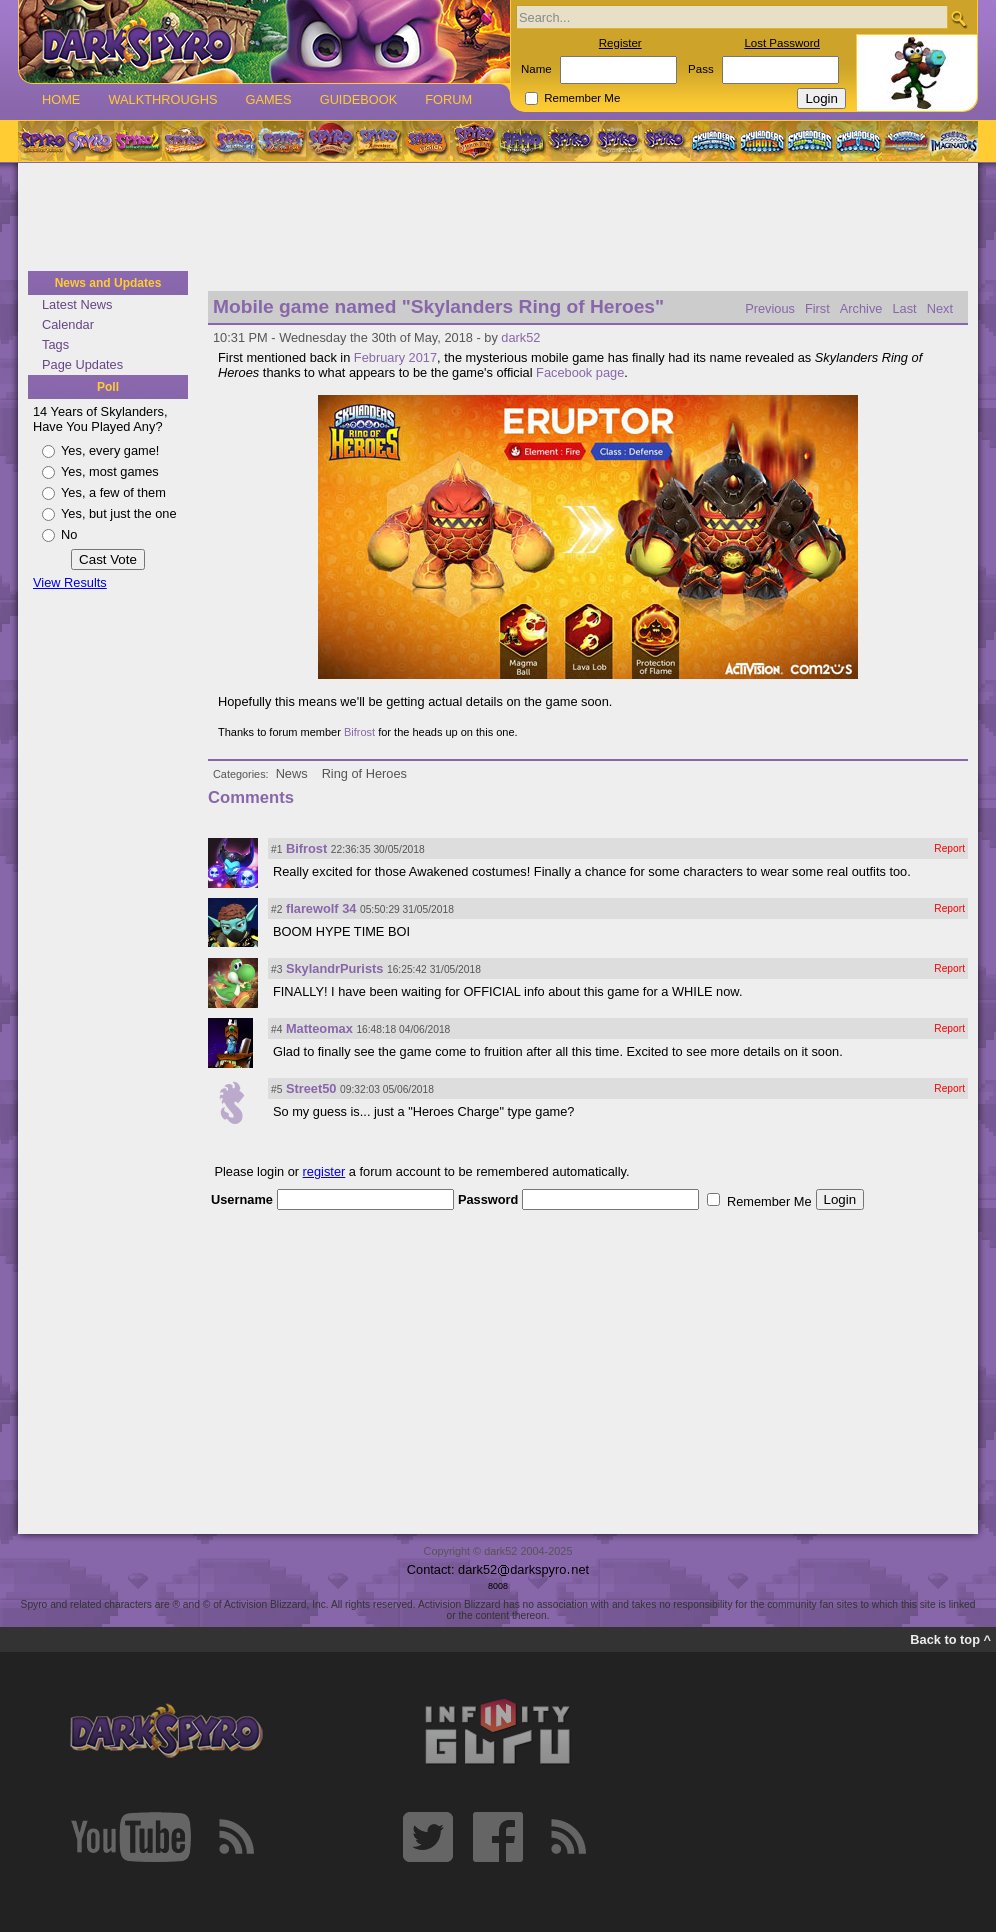 The image size is (996, 1932). What do you see at coordinates (321, 908) in the screenshot?
I see `flarewolf 34` at bounding box center [321, 908].